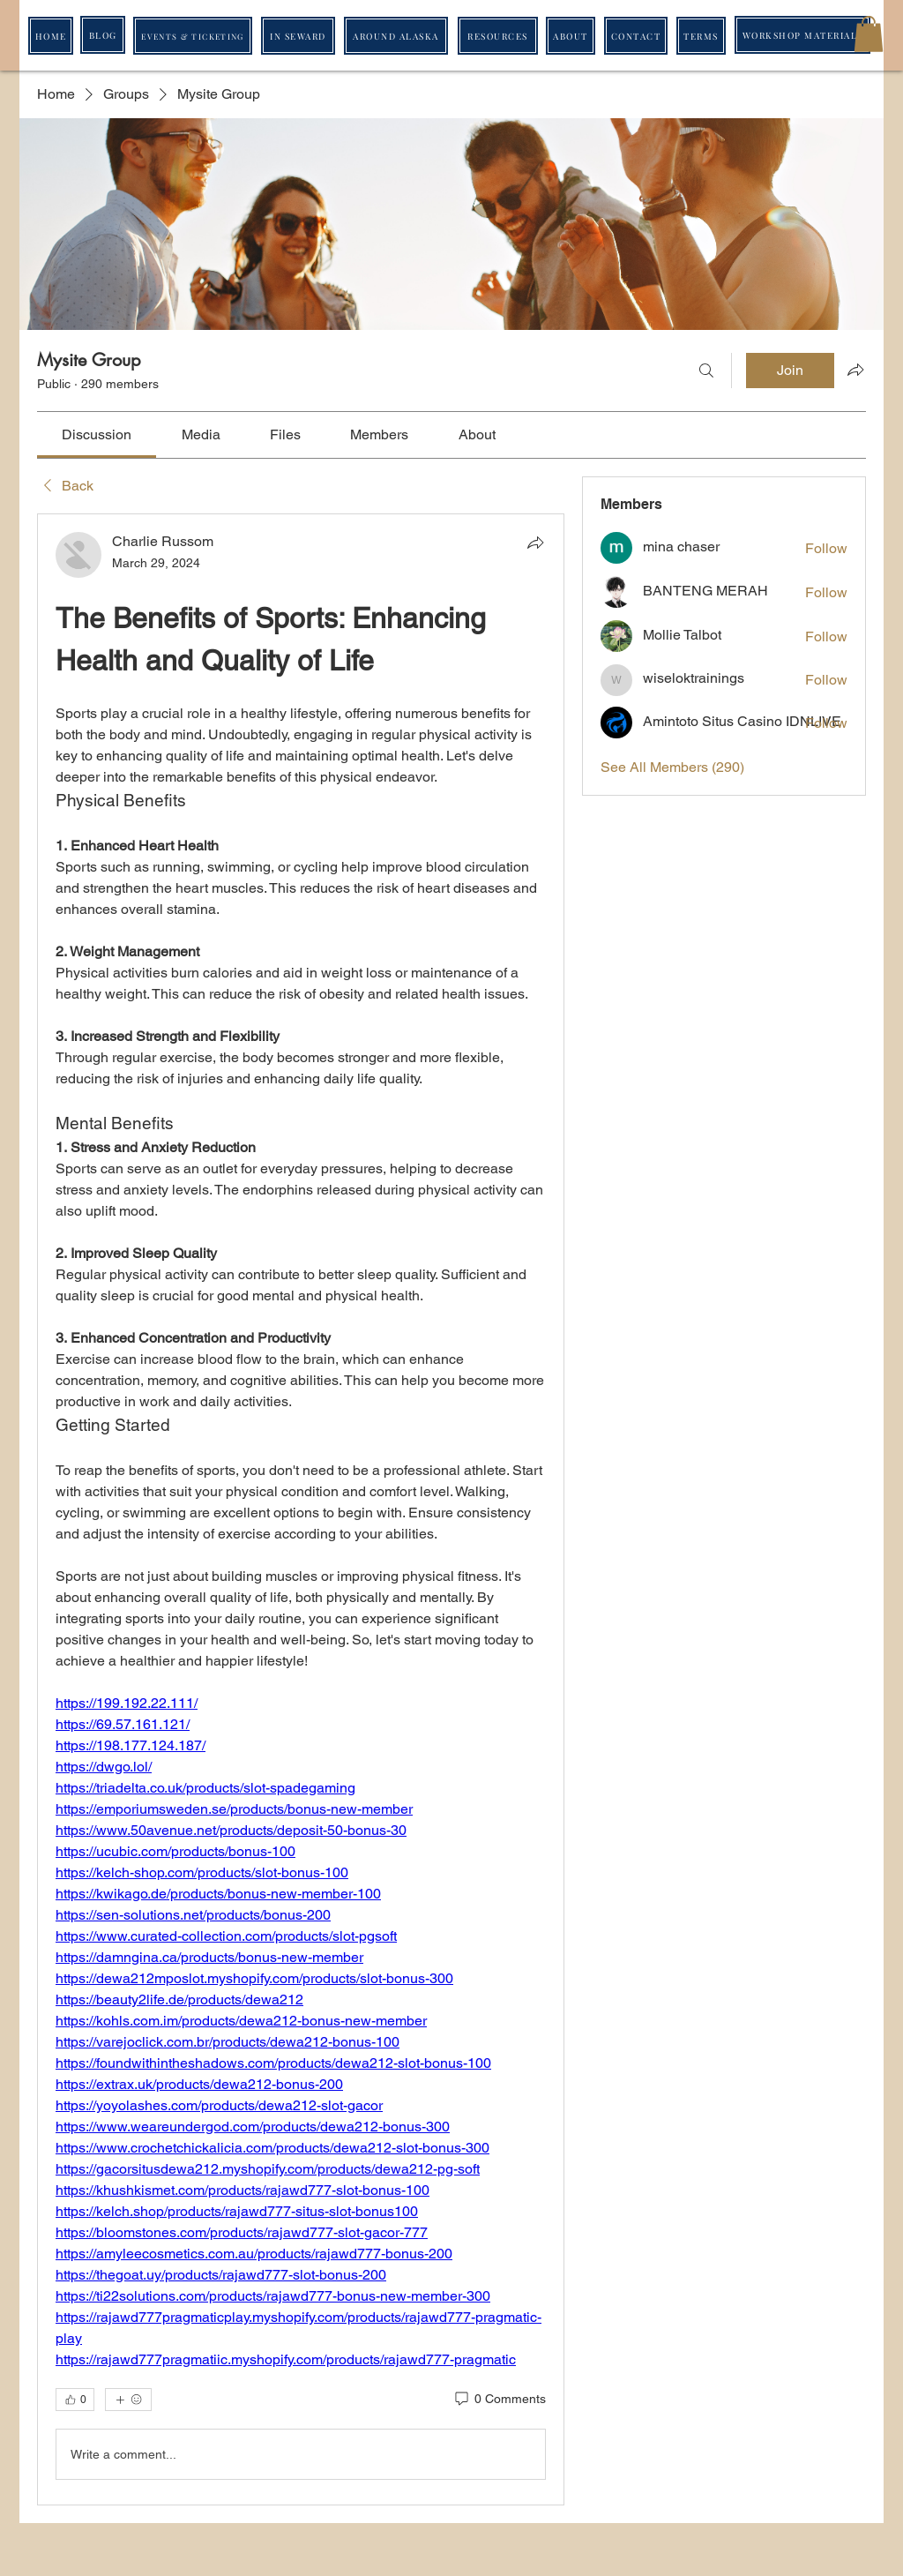 Image resolution: width=903 pixels, height=2576 pixels. I want to click on [button], so click(869, 34).